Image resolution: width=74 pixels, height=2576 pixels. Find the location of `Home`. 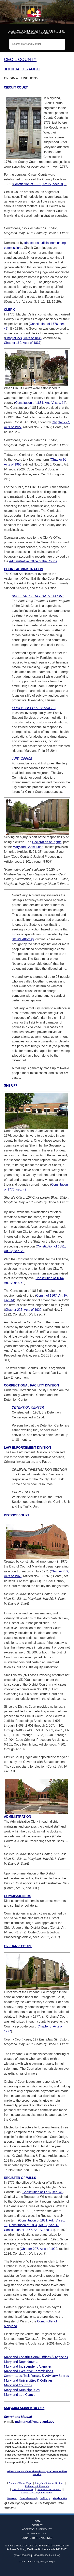

Home is located at coordinates (37, 2520).